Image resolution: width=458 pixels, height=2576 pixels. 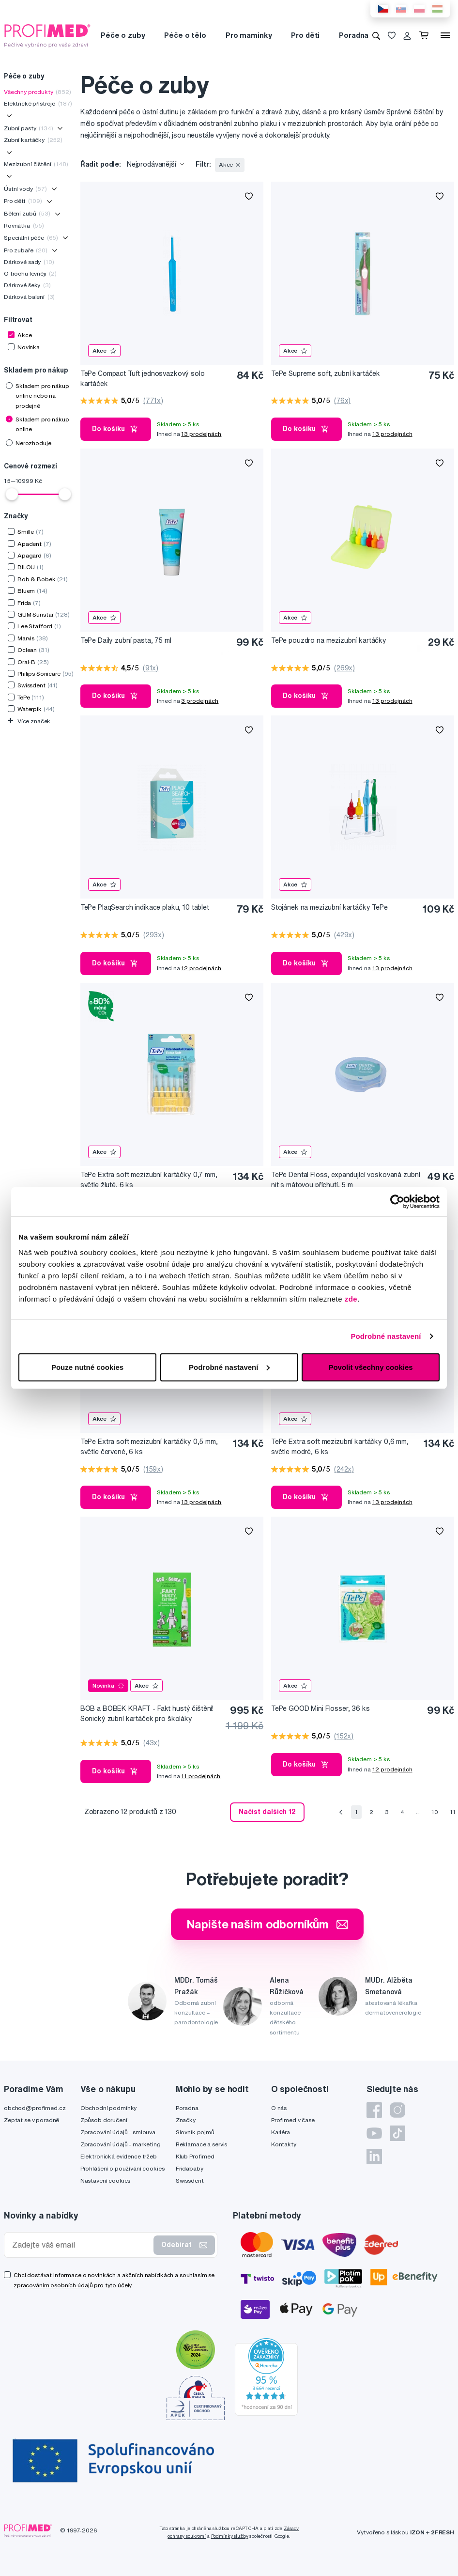 What do you see at coordinates (305, 35) in the screenshot?
I see `Pro děti` at bounding box center [305, 35].